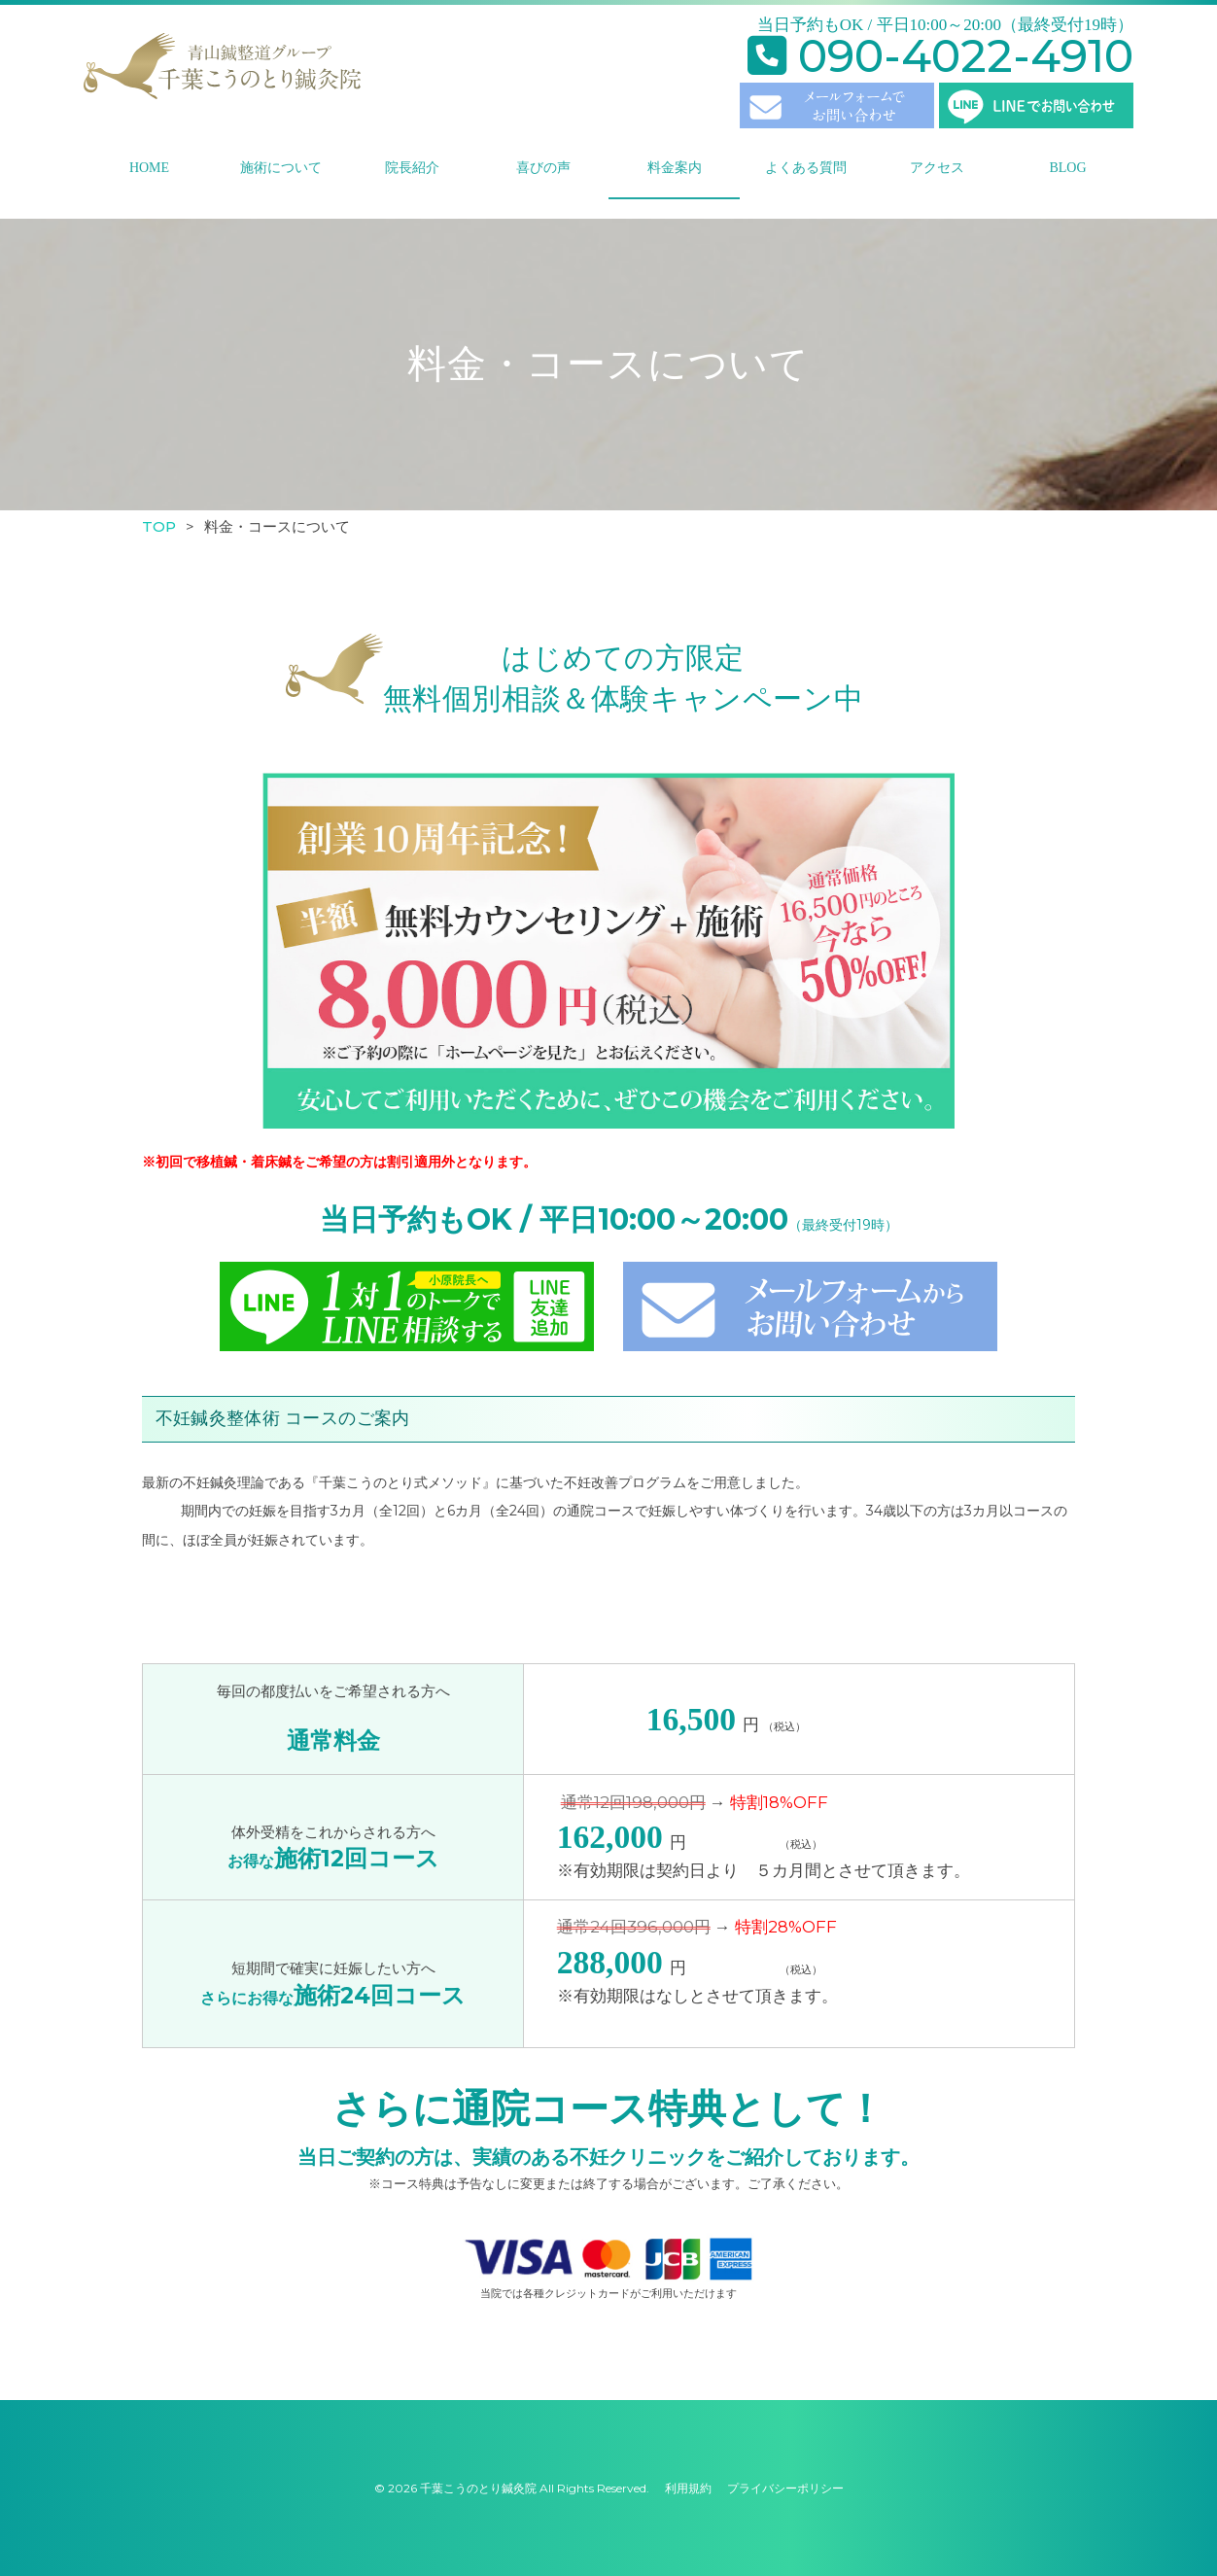  I want to click on アクセス, so click(937, 167).